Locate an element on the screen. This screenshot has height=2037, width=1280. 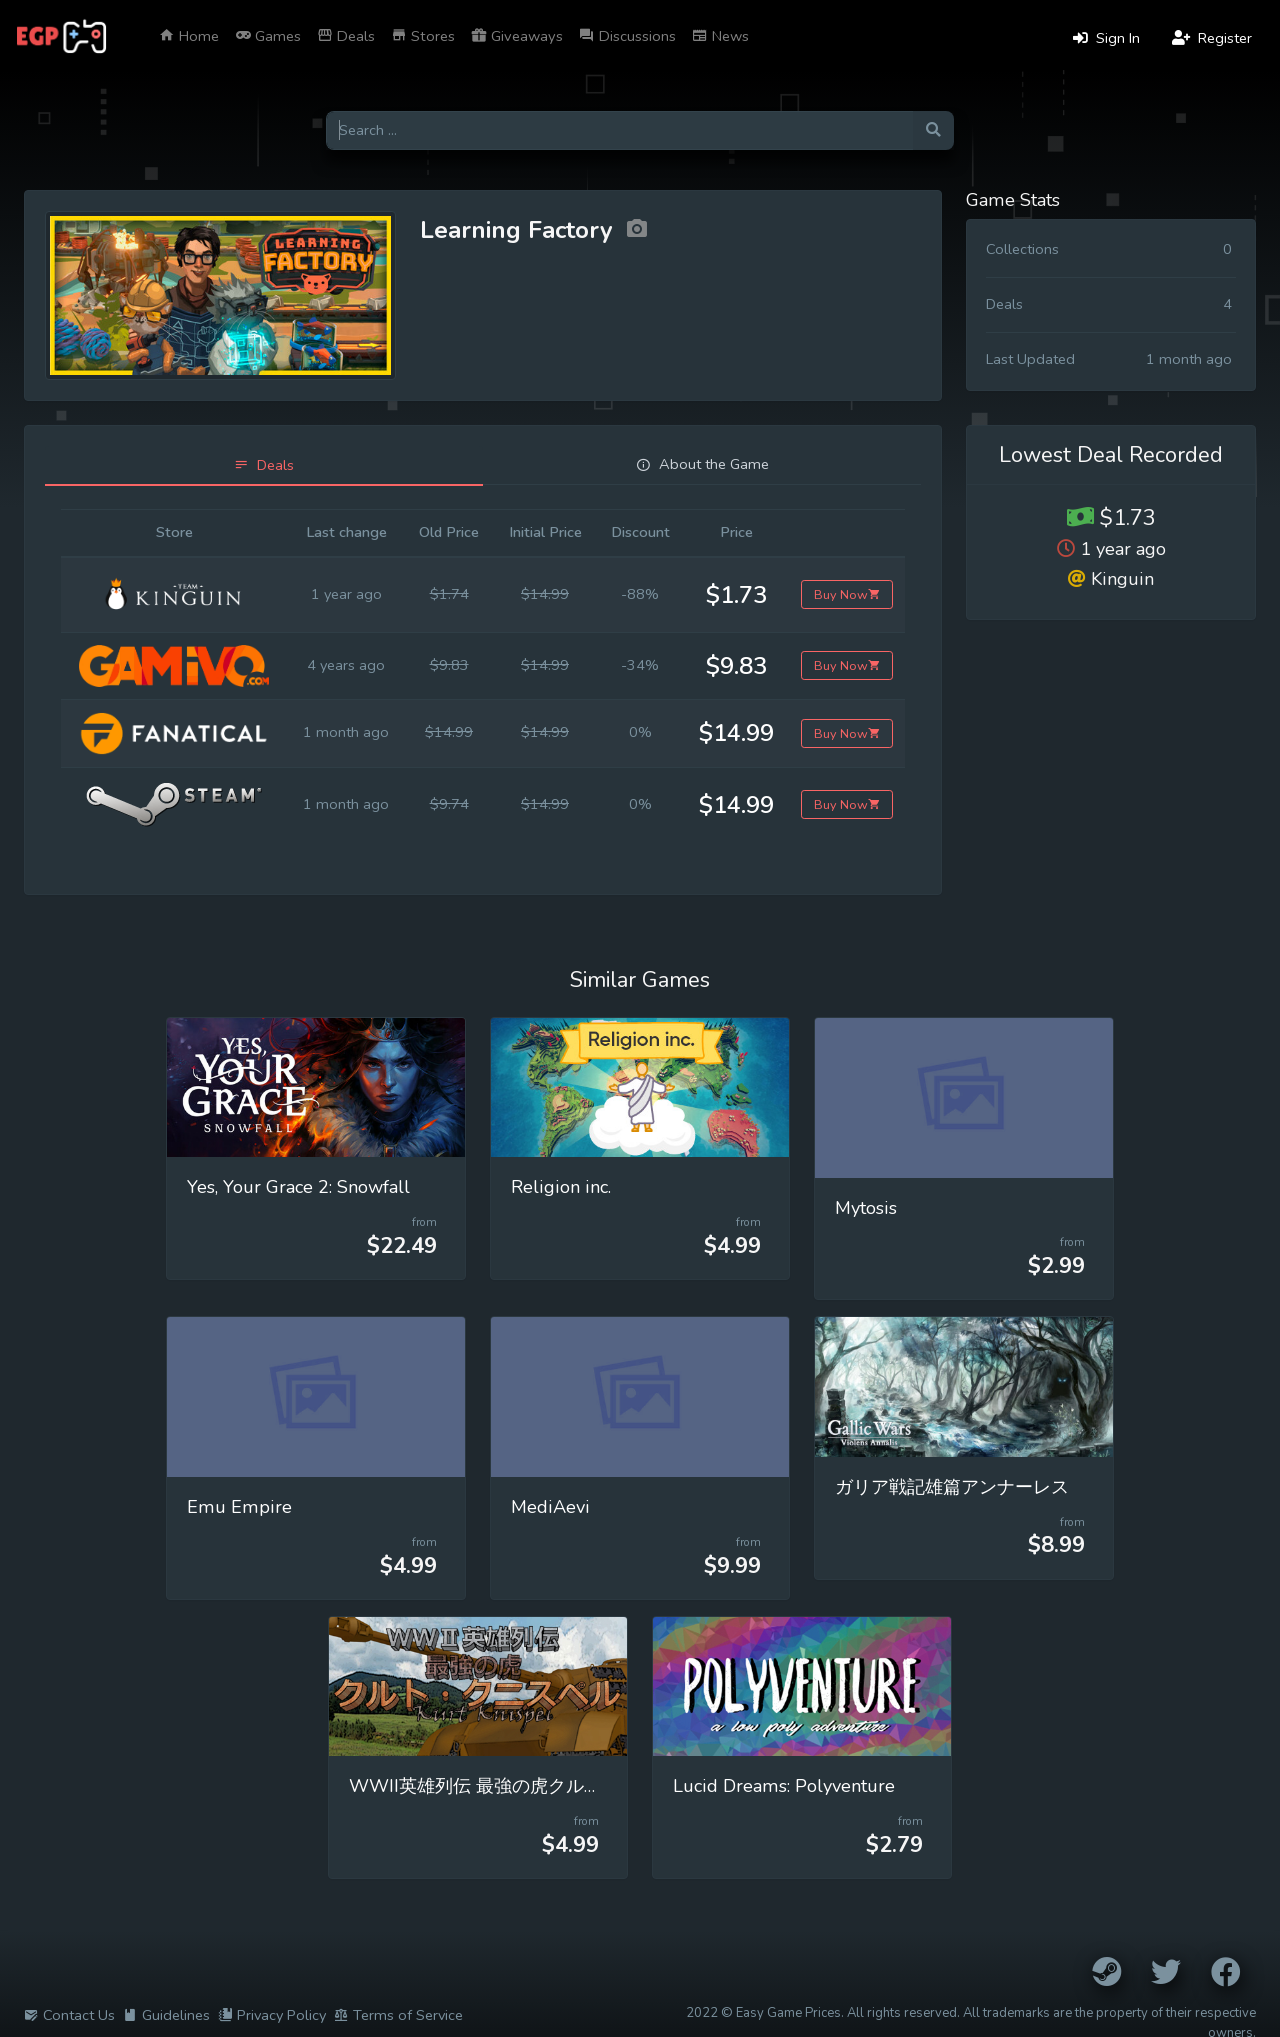
Emu Empire is located at coordinates (239, 1507).